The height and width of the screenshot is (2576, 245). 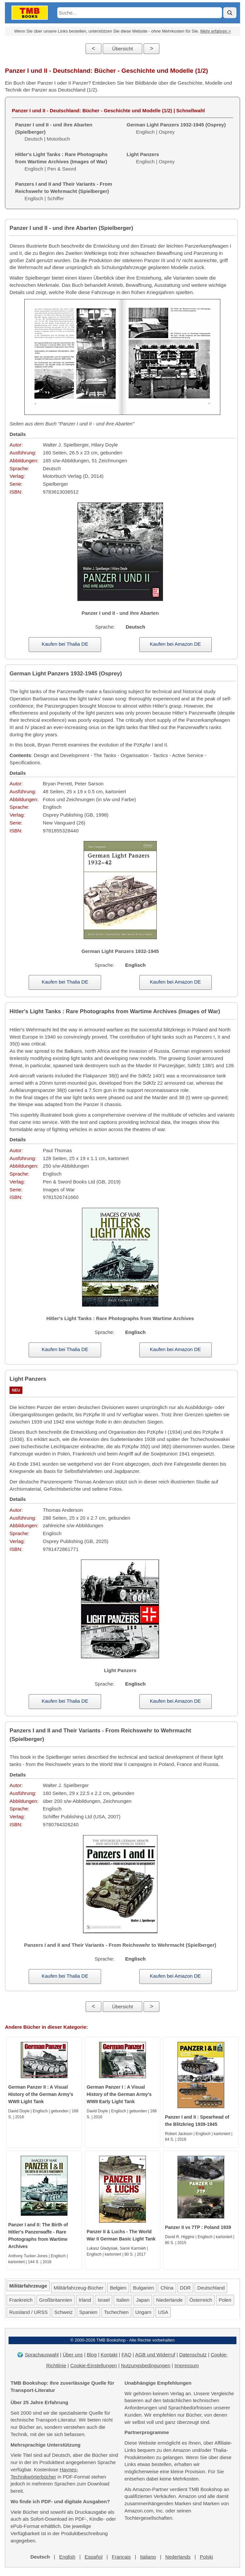 What do you see at coordinates (148, 2557) in the screenshot?
I see `Italiano` at bounding box center [148, 2557].